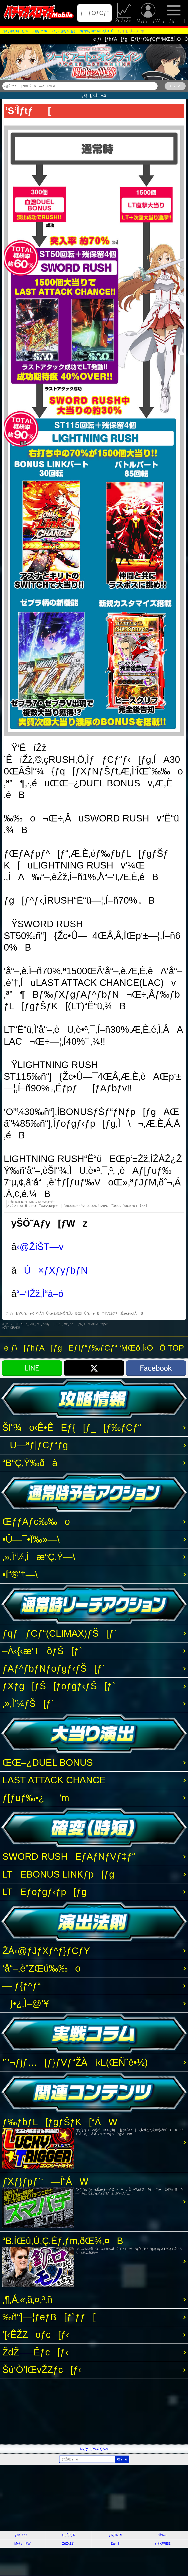 The width and height of the screenshot is (188, 2576). What do you see at coordinates (41, 2370) in the screenshot?
I see `Šú‘Ò’lŒvŽZƒc[ƒ‹` at bounding box center [41, 2370].